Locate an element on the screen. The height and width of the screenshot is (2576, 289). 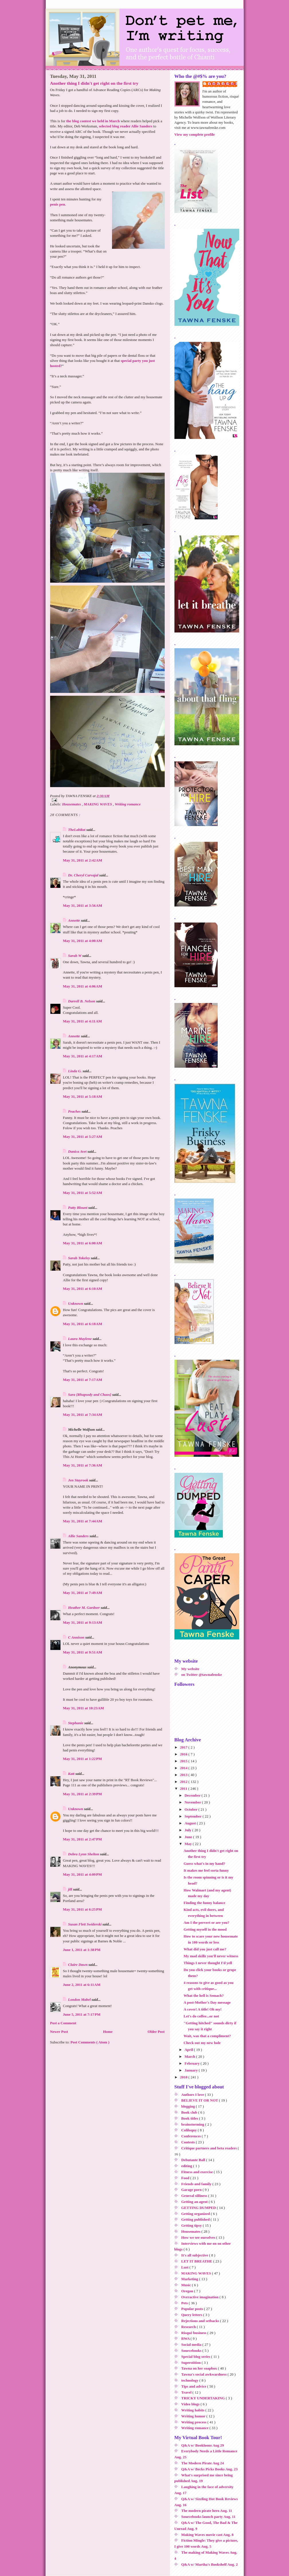
Debra Lynn Shelton is located at coordinates (84, 1854).